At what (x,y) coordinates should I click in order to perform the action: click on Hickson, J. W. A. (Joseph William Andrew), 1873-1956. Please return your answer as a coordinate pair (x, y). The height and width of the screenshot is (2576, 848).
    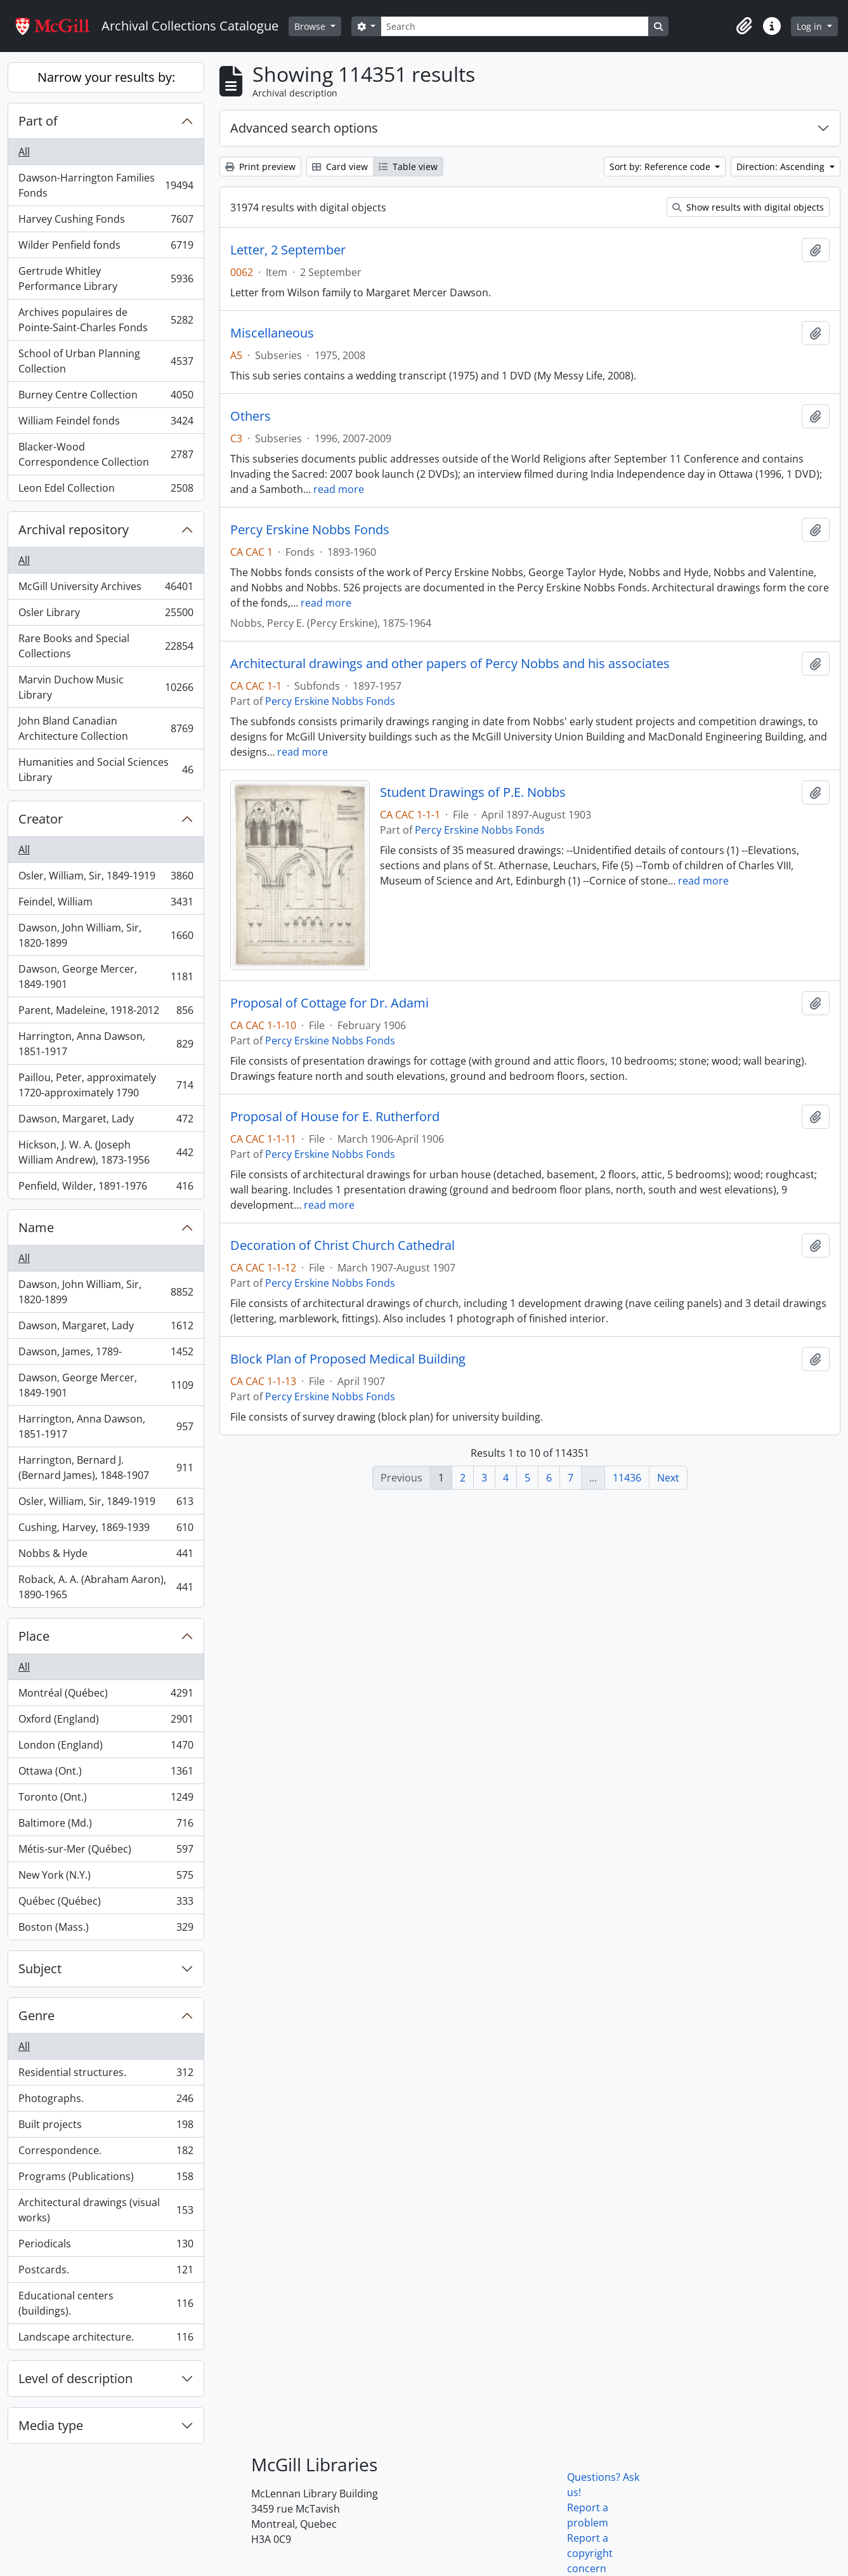
    Looking at the image, I should click on (105, 1152).